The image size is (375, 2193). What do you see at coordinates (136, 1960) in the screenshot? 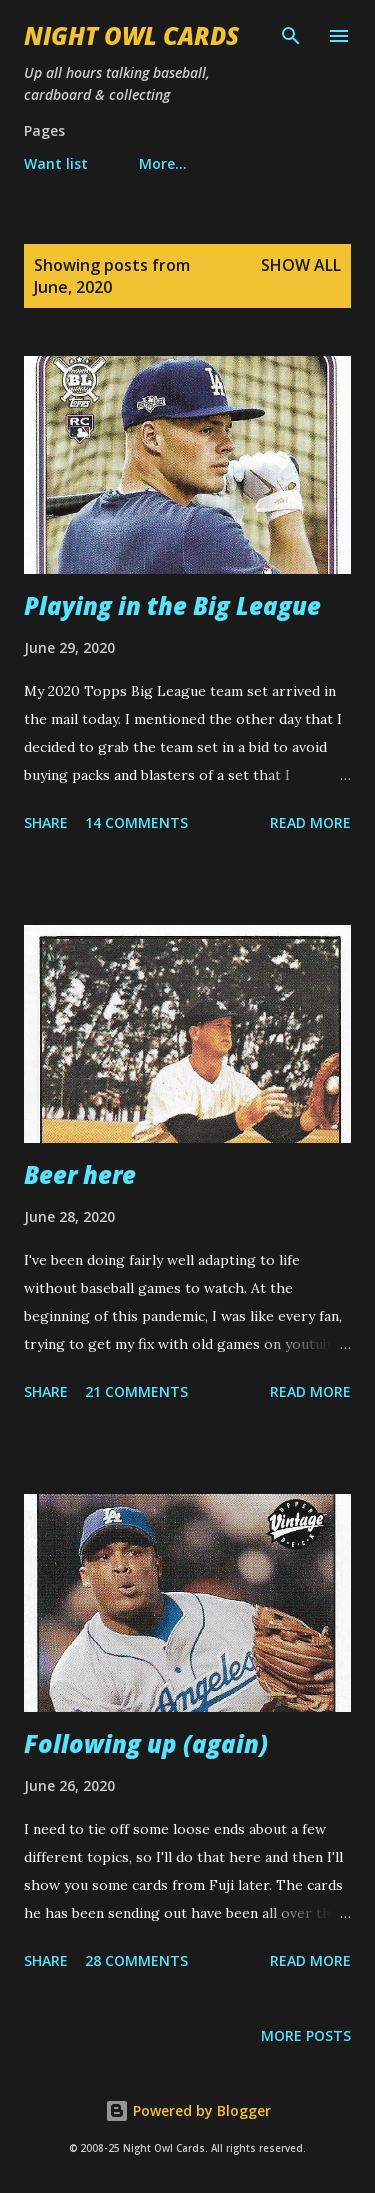
I see `28 comments` at bounding box center [136, 1960].